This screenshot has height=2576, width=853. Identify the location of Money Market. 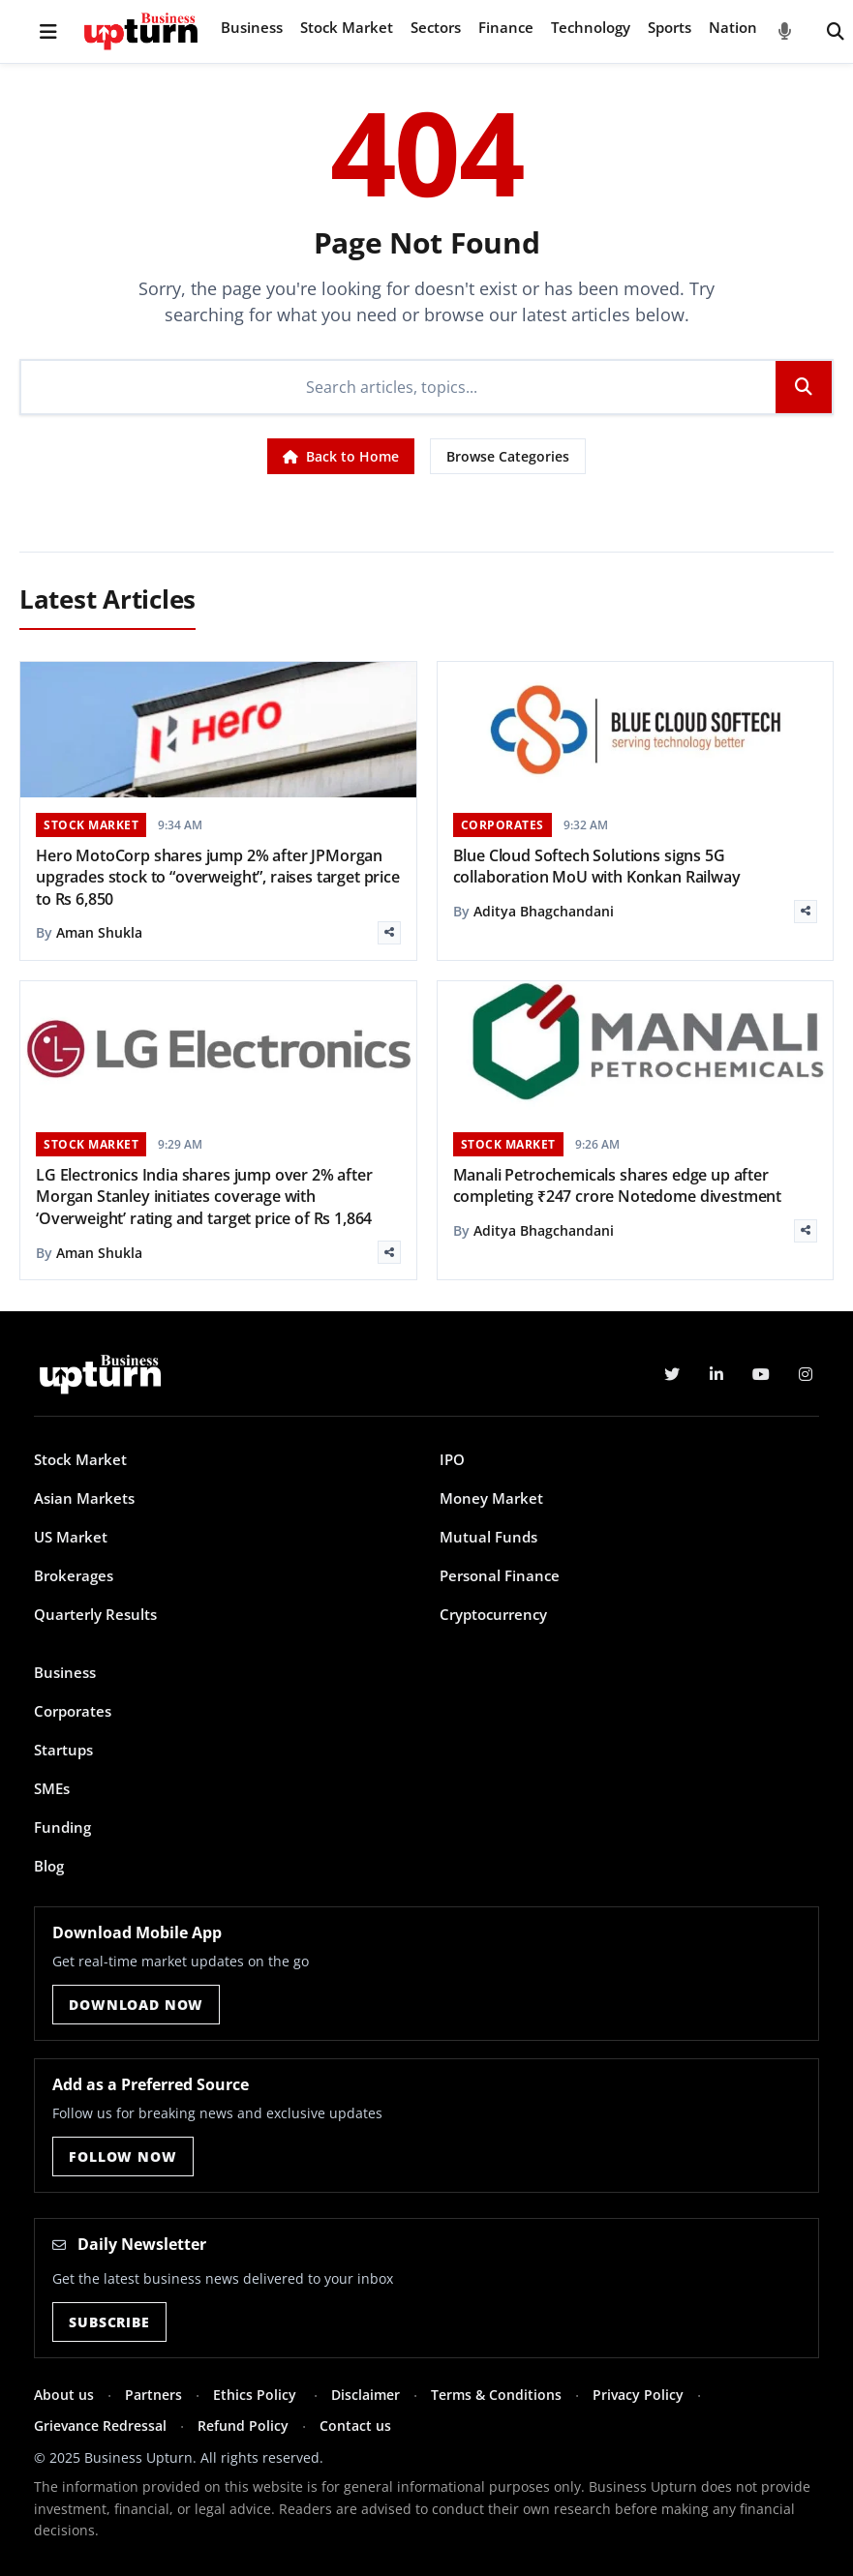
(491, 1498).